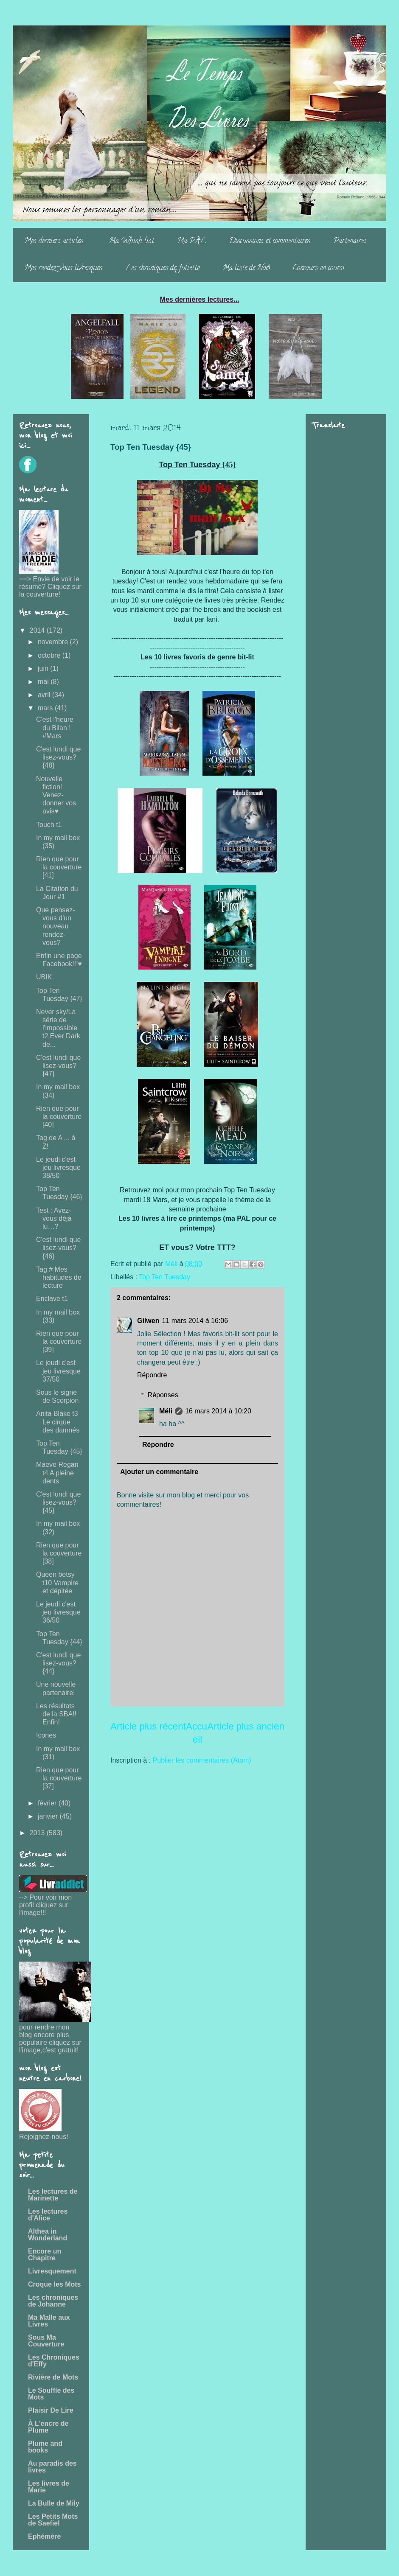 The image size is (399, 2576). Describe the element at coordinates (58, 1370) in the screenshot. I see `Le jeudi c'est jeu livresque 37/50` at that location.